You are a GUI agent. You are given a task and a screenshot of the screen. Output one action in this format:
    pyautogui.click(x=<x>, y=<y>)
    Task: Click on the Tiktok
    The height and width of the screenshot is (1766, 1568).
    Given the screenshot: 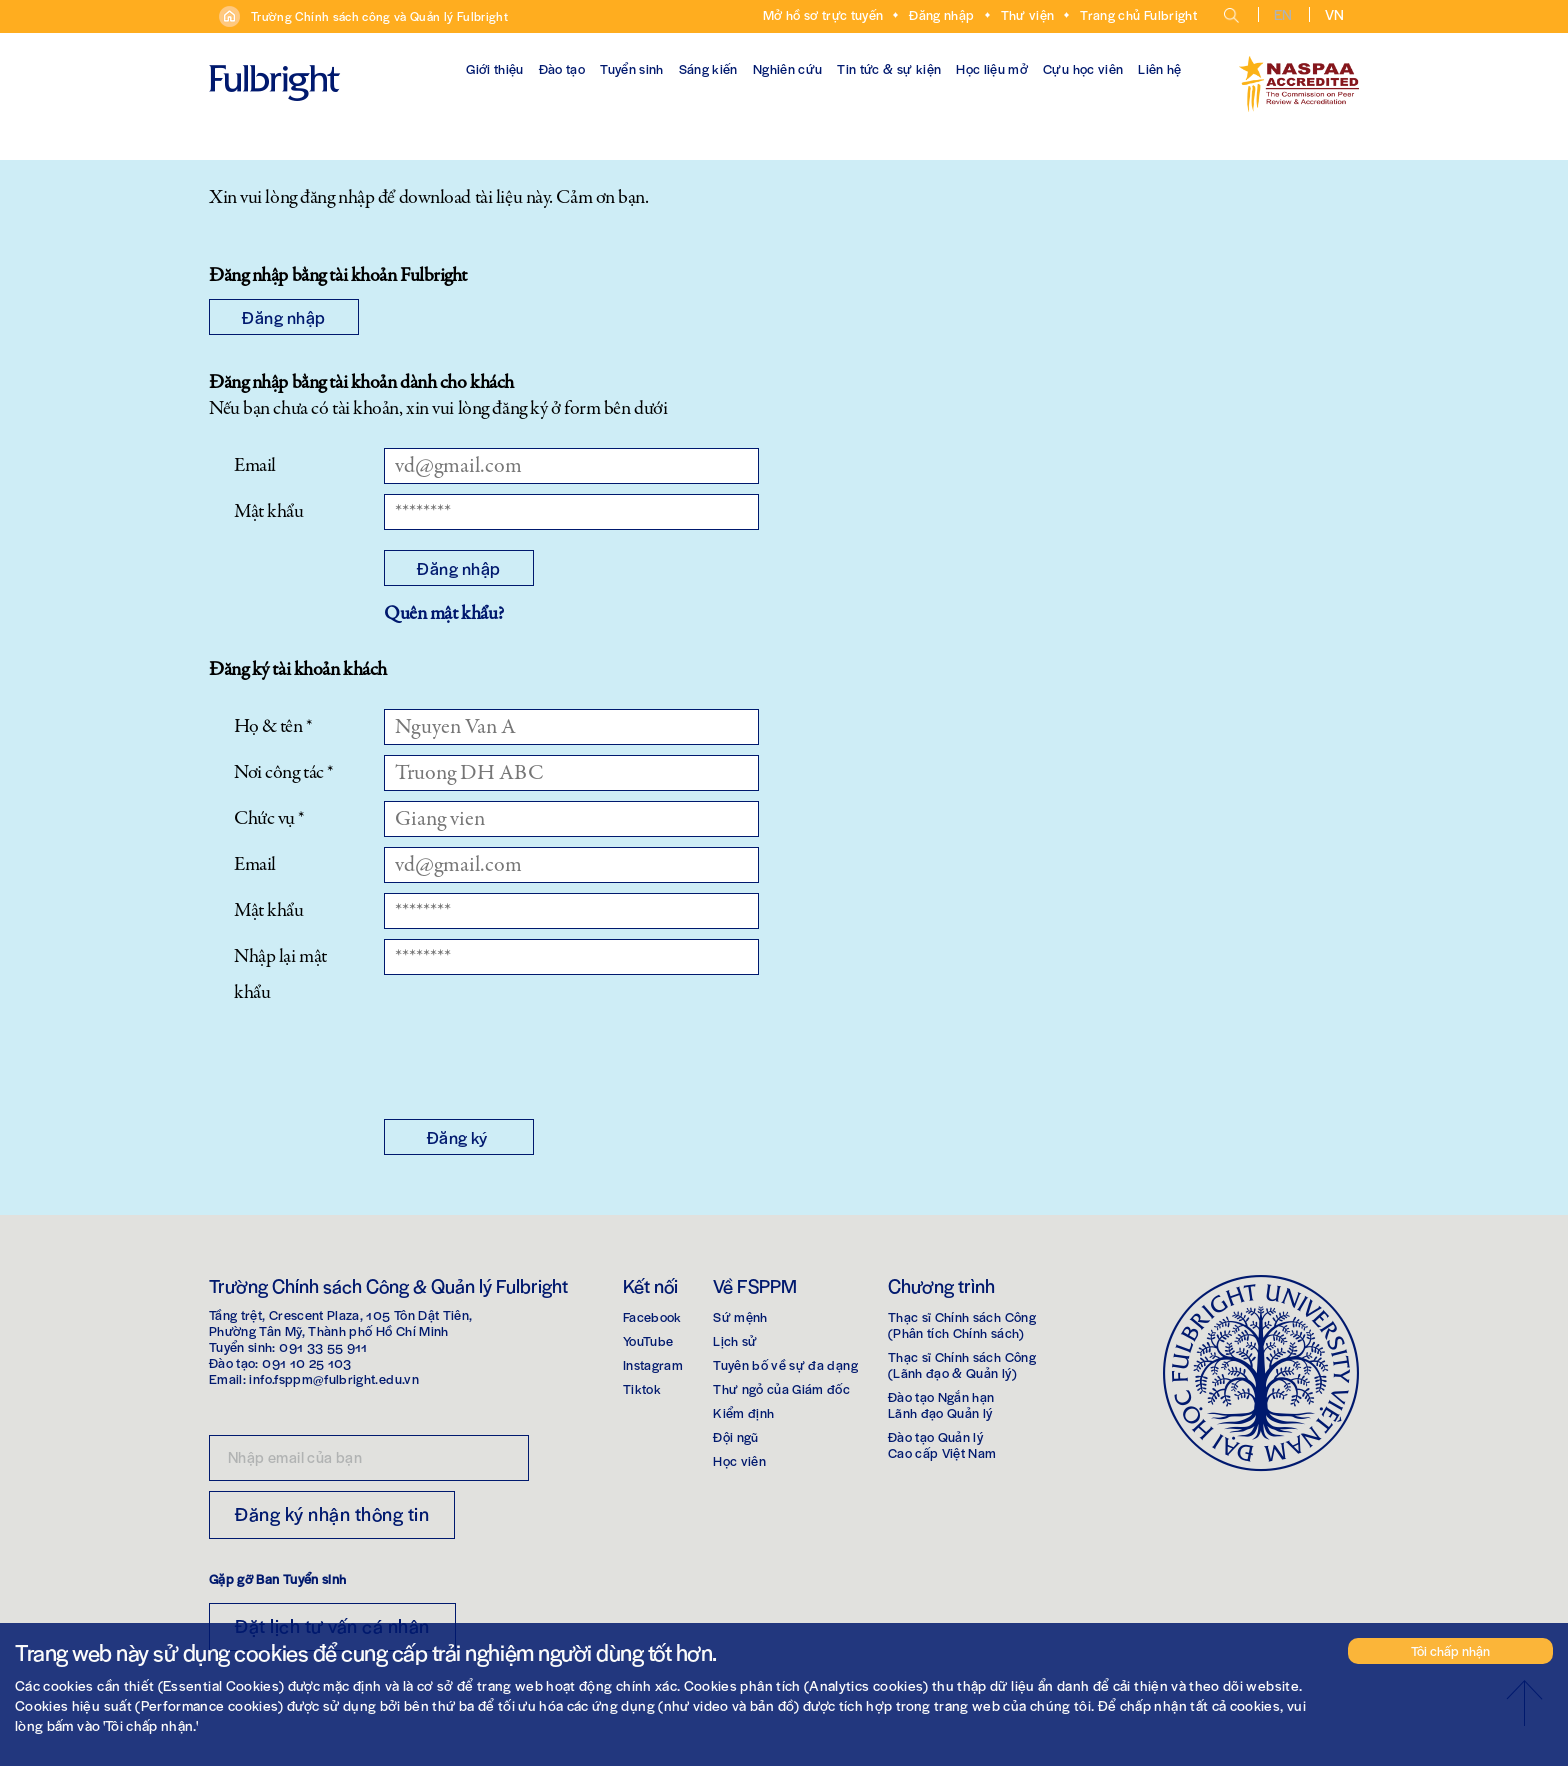 What is the action you would take?
    pyautogui.click(x=642, y=1388)
    